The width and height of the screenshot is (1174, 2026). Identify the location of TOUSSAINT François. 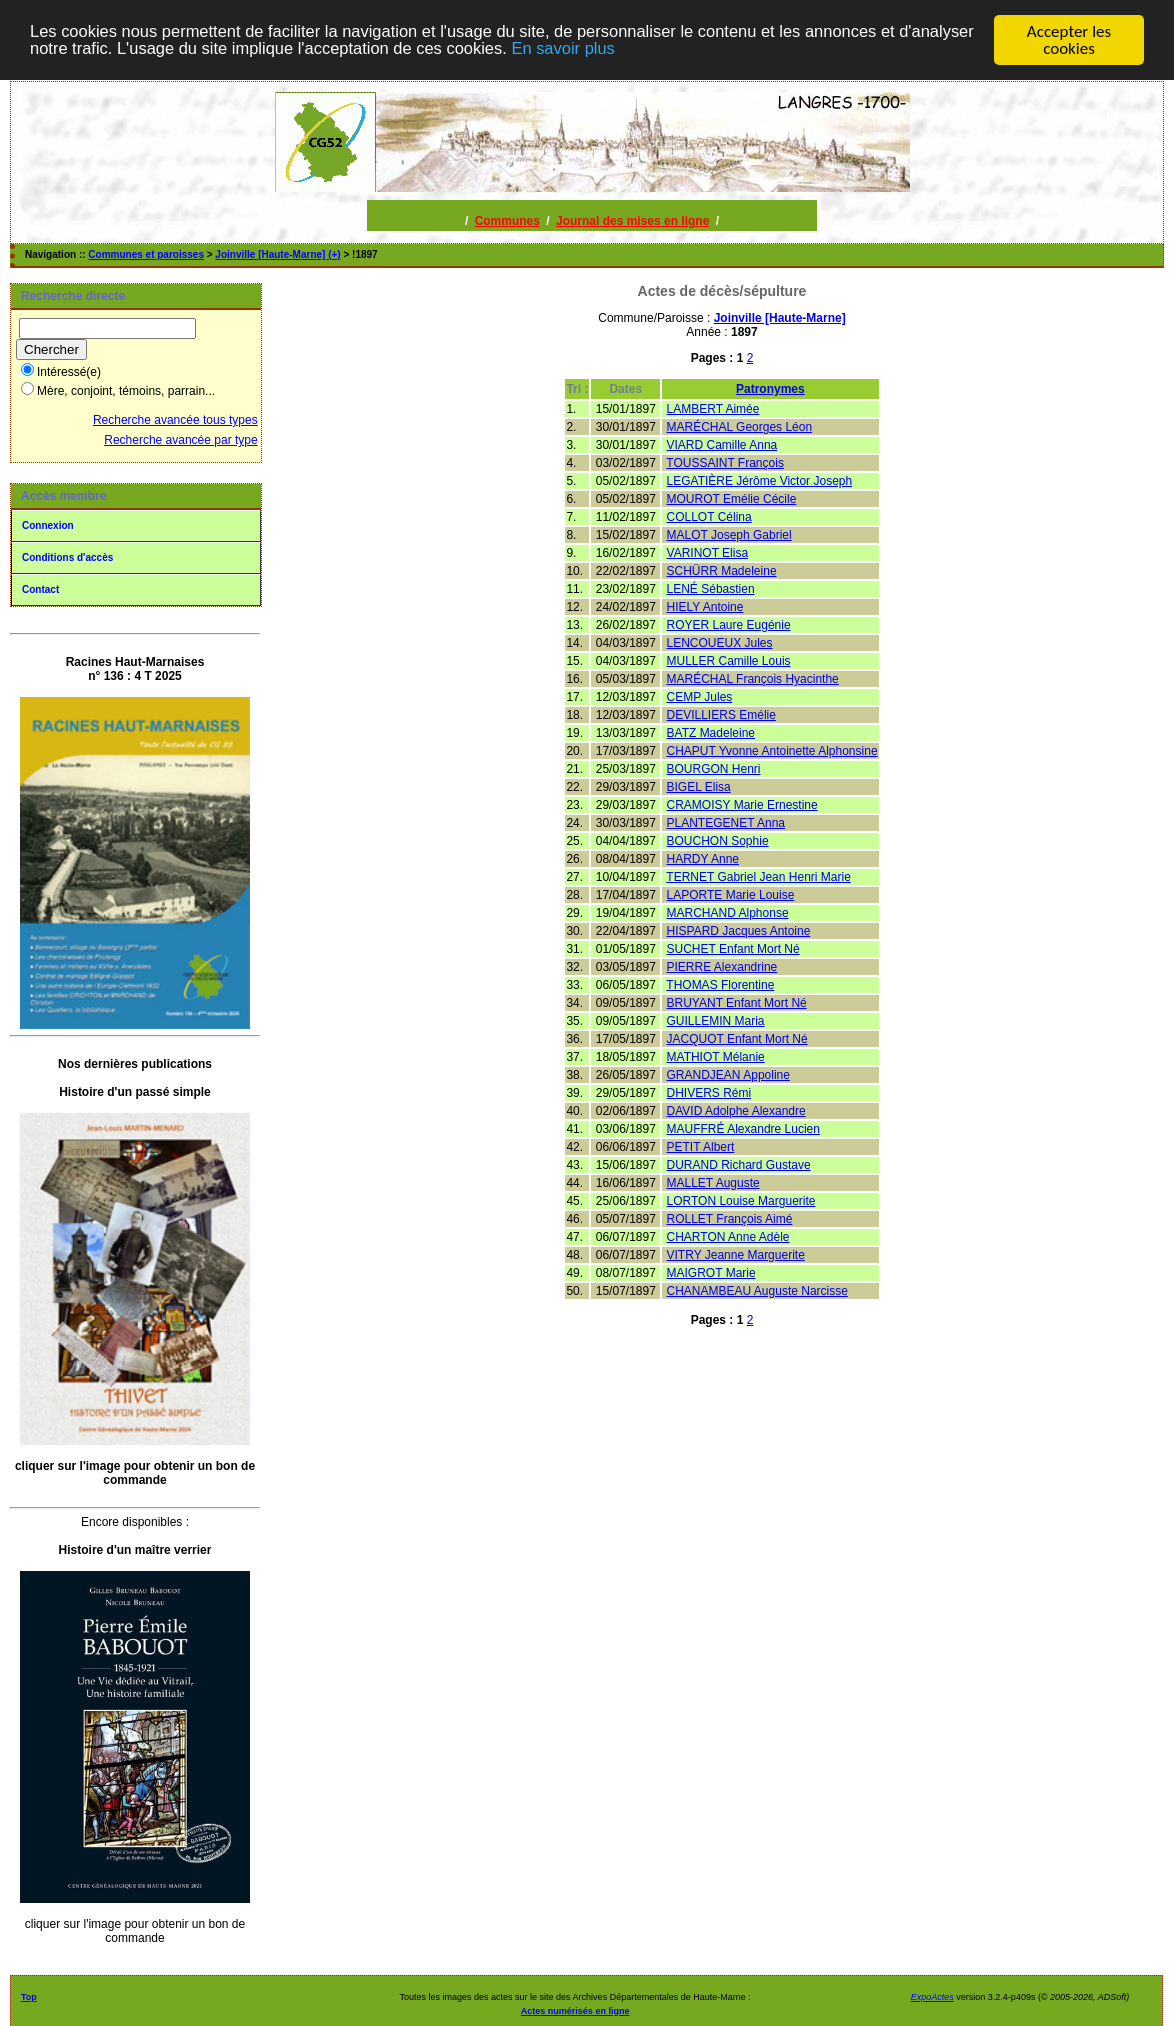
(725, 463).